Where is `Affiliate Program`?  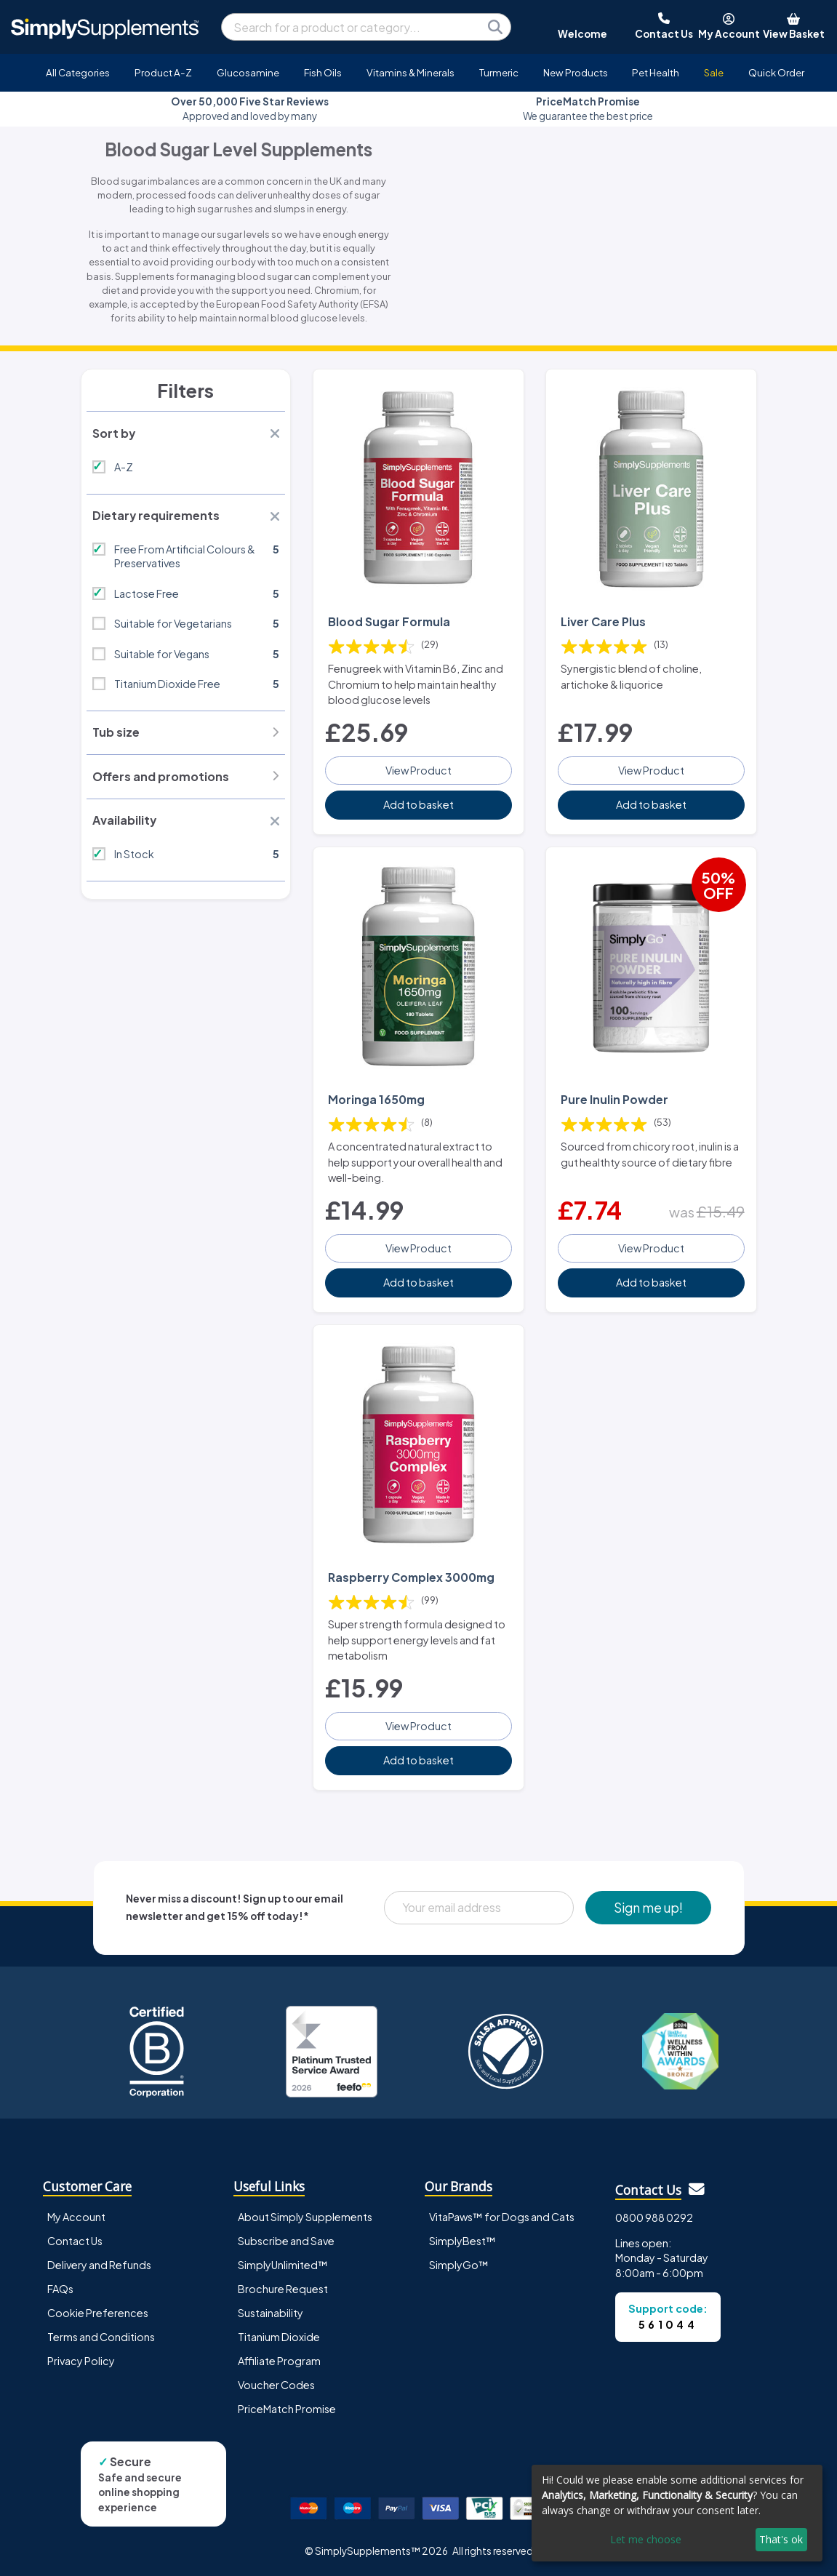 Affiliate Program is located at coordinates (279, 2360).